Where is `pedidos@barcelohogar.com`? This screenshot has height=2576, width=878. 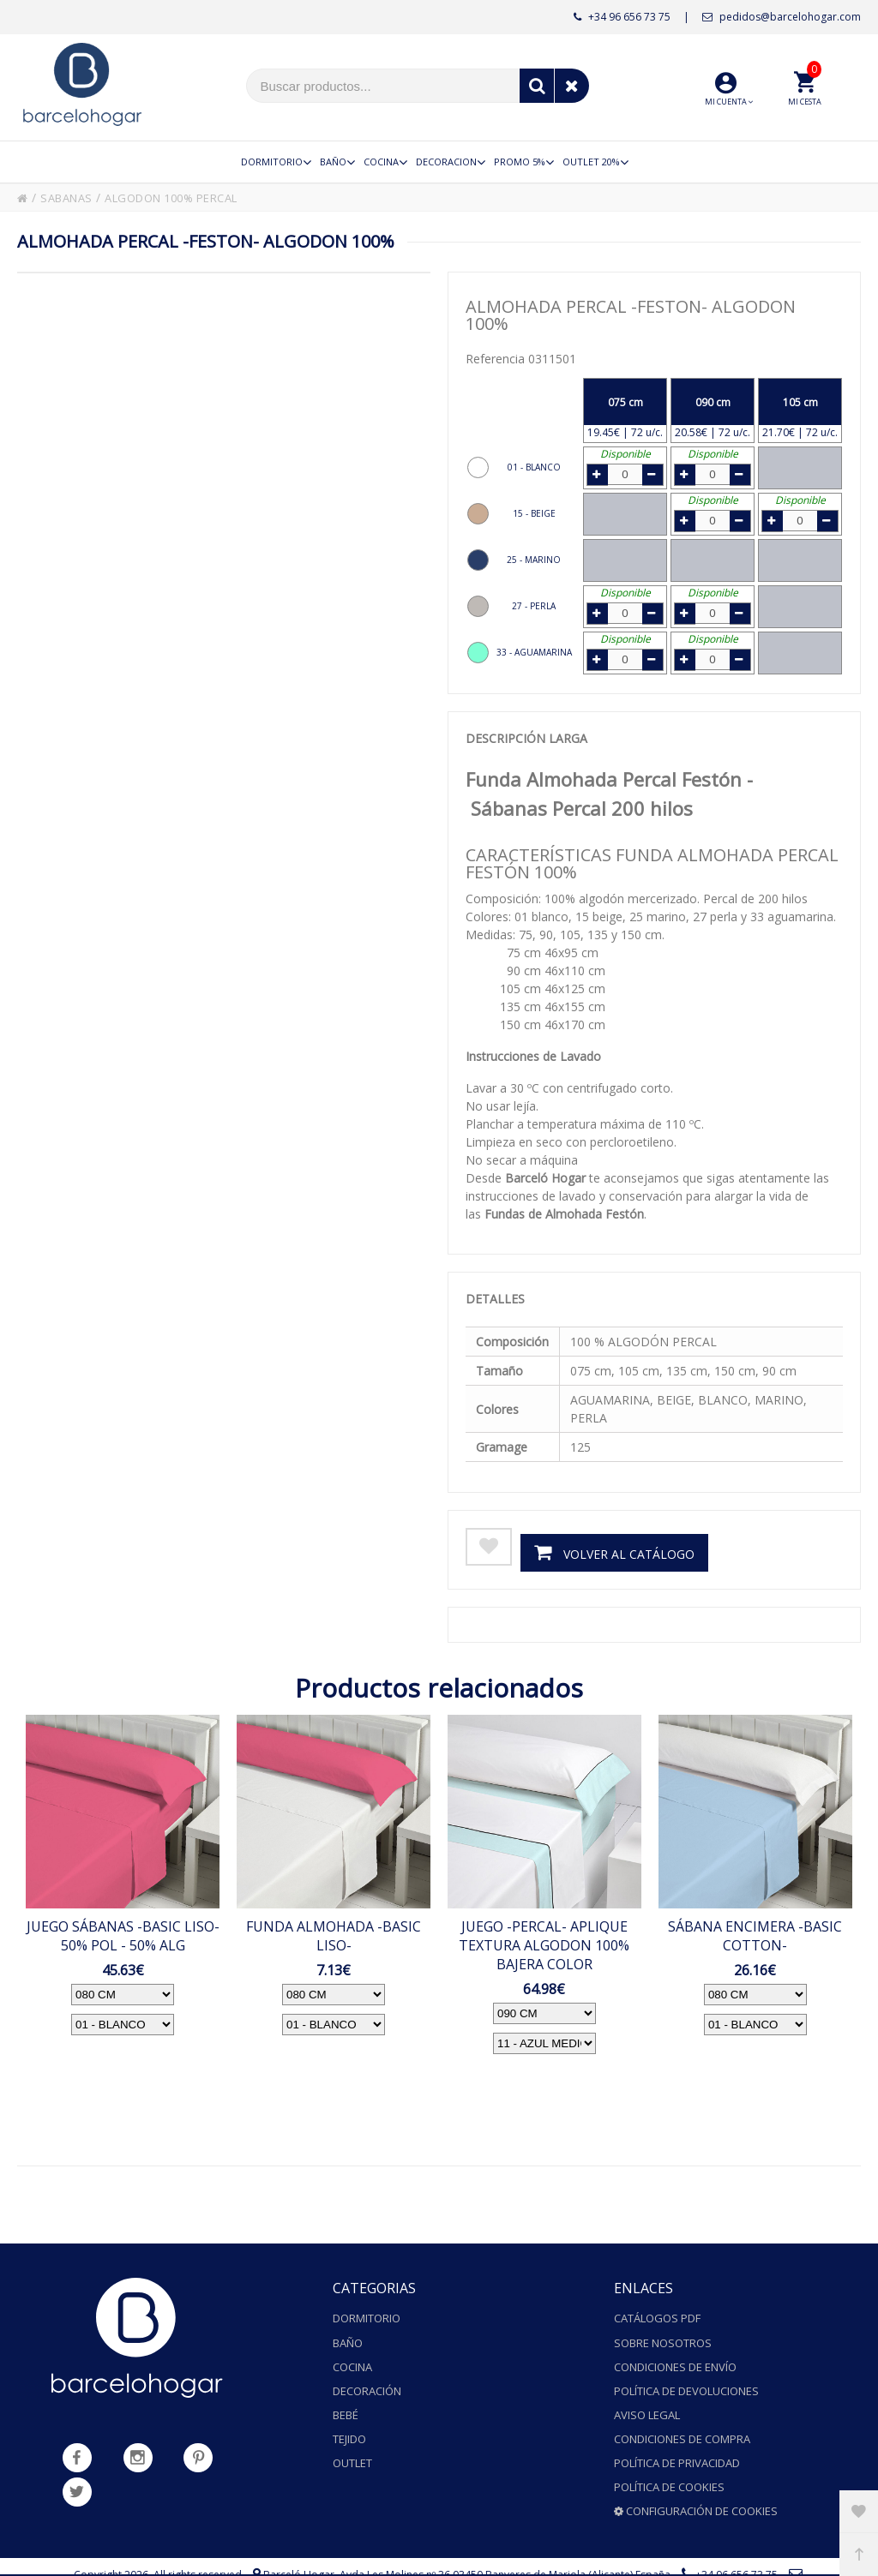 pedidos@barcelohogar.com is located at coordinates (781, 16).